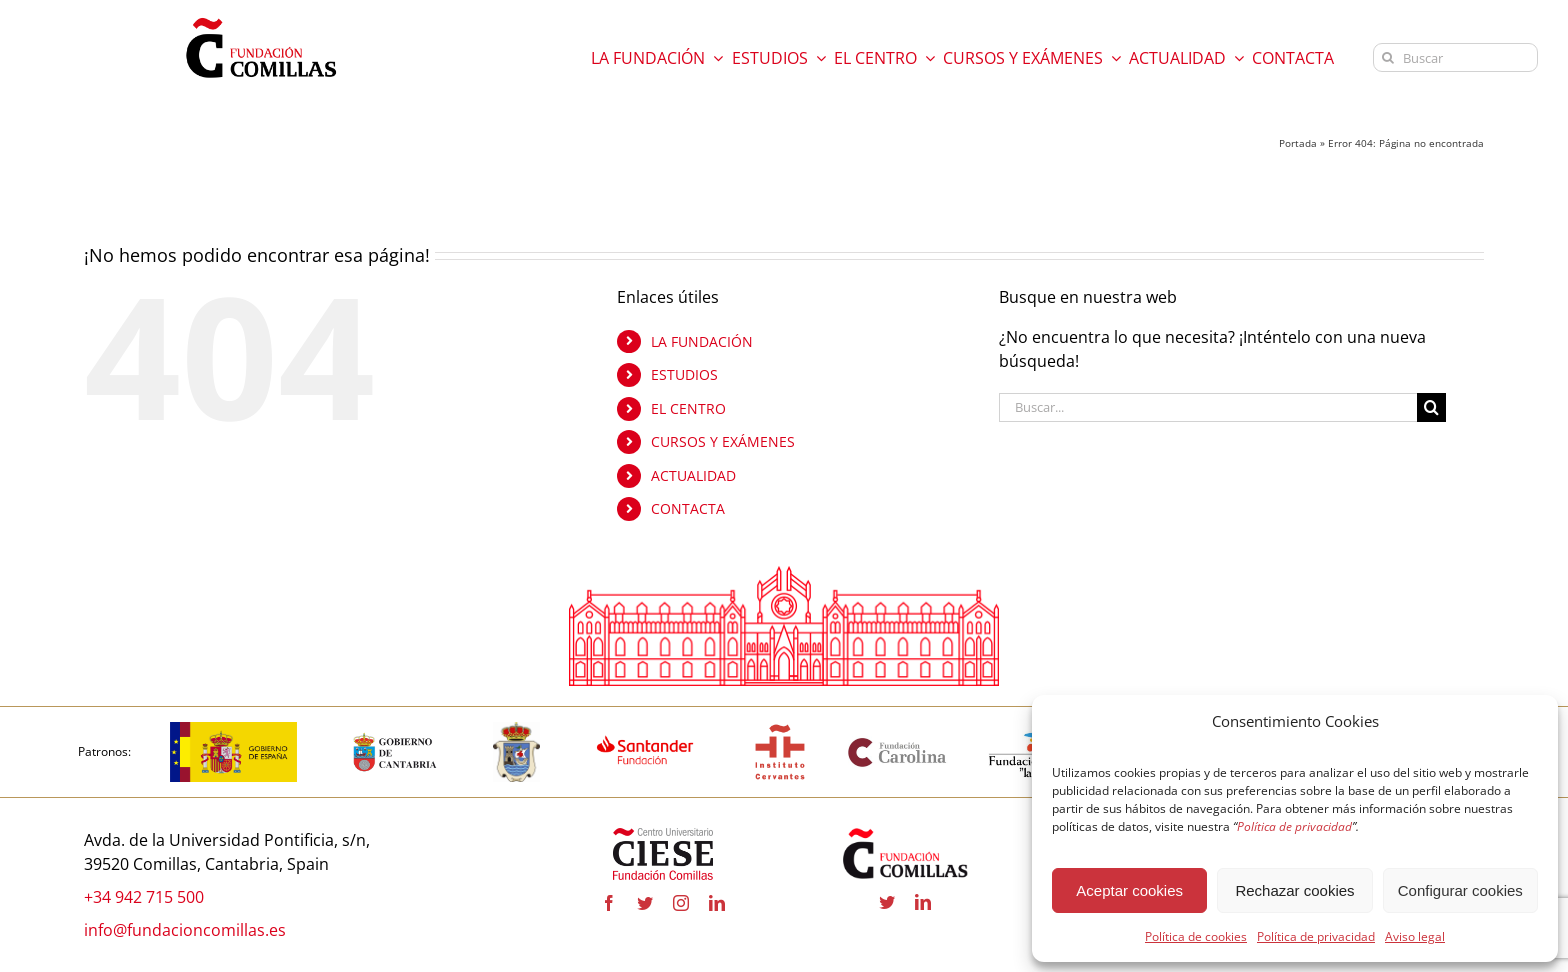  Describe the element at coordinates (516, 731) in the screenshot. I see `[COMILLAS]` at that location.